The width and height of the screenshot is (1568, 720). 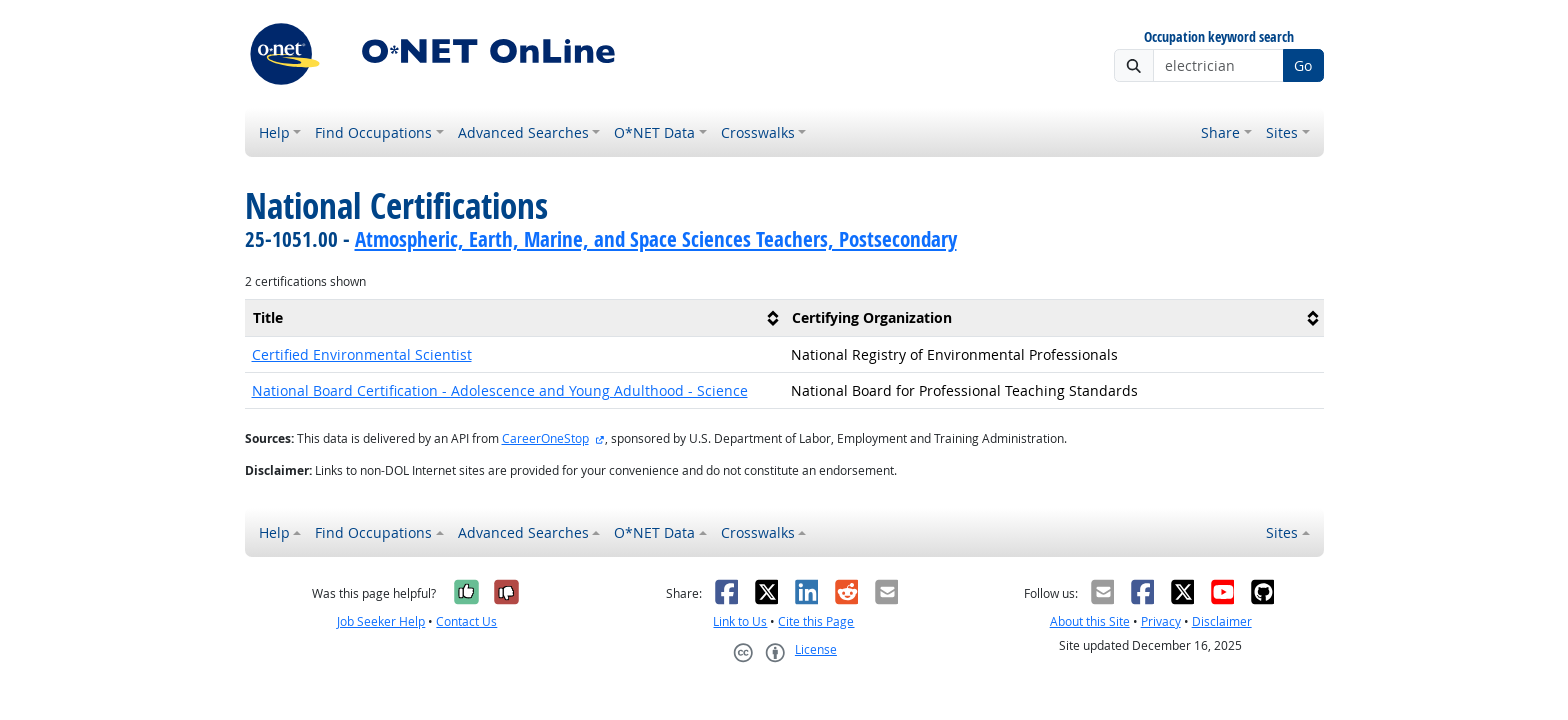 What do you see at coordinates (466, 621) in the screenshot?
I see `Contact Us` at bounding box center [466, 621].